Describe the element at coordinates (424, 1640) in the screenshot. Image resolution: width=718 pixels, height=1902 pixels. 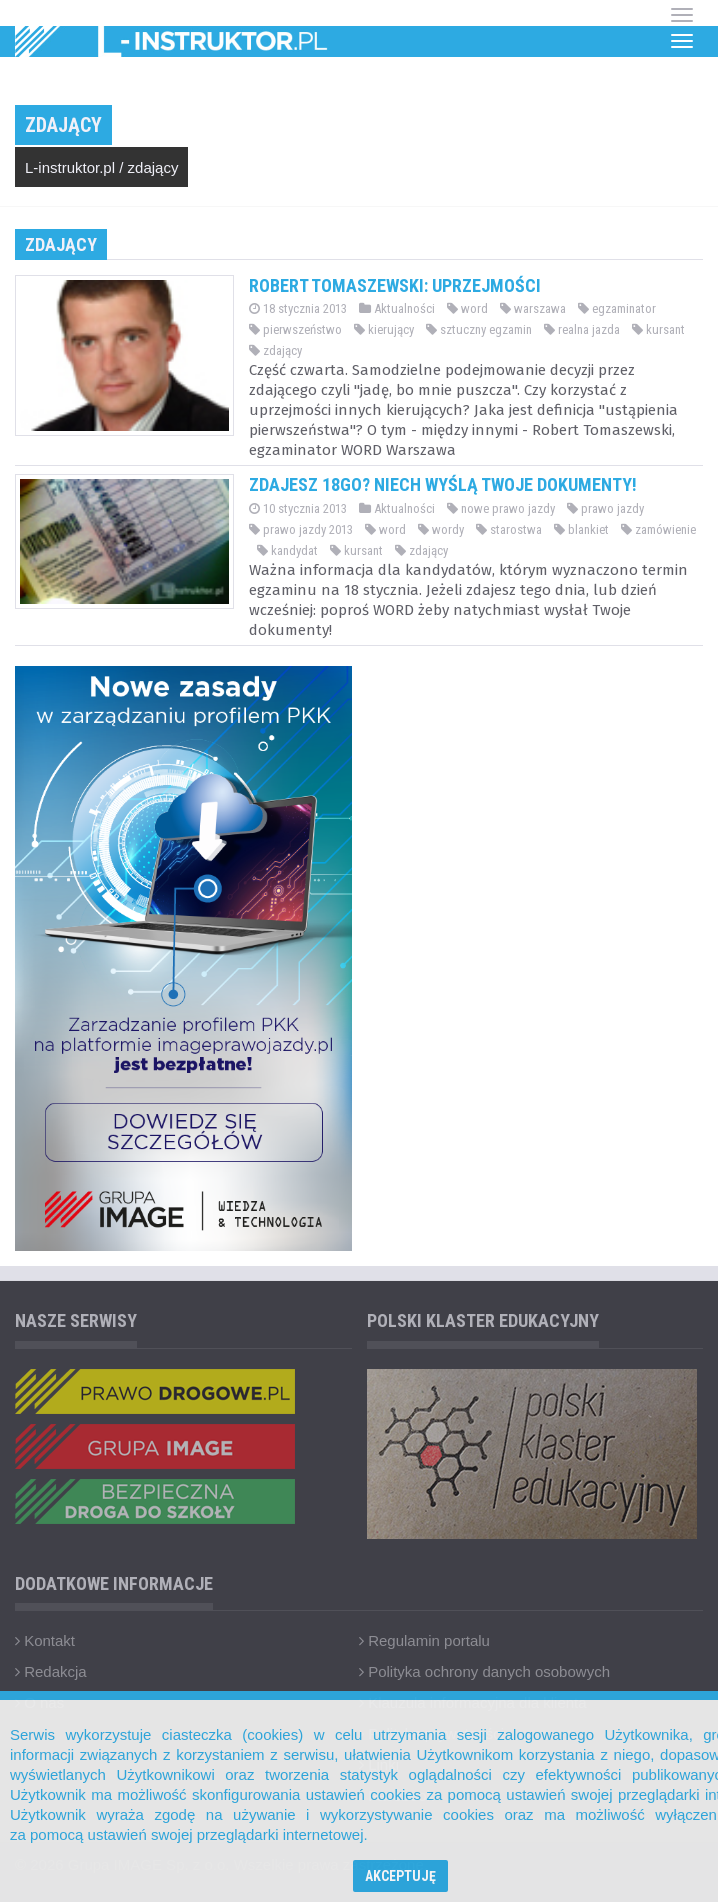
I see `Regulamin portalu` at that location.